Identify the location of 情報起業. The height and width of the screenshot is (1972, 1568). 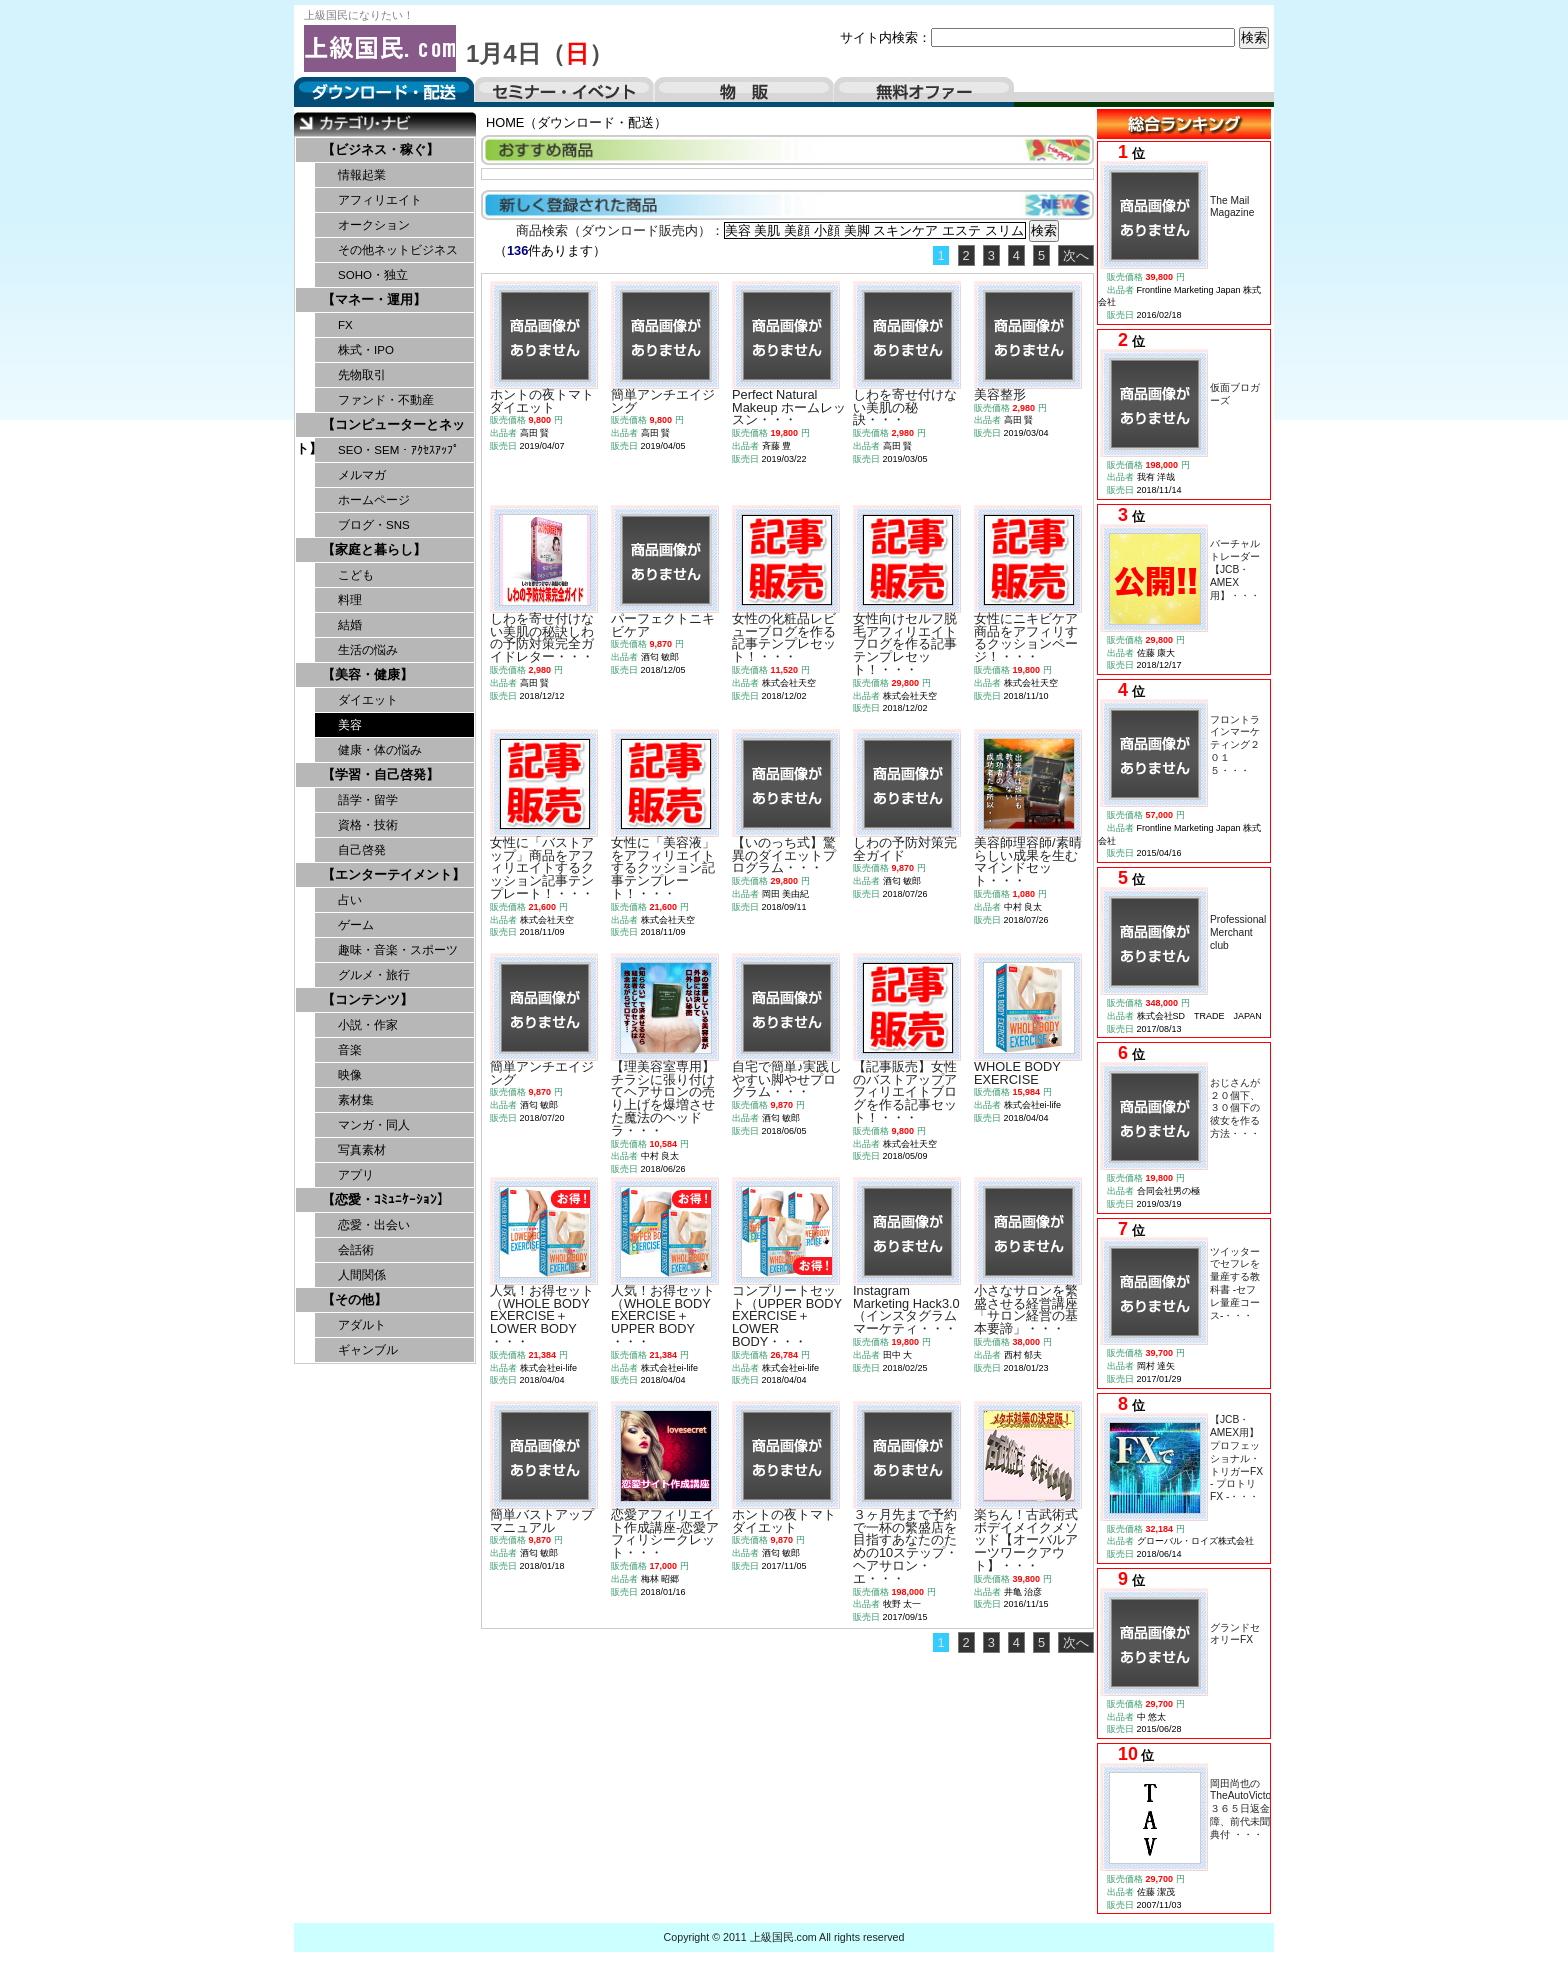
(362, 175).